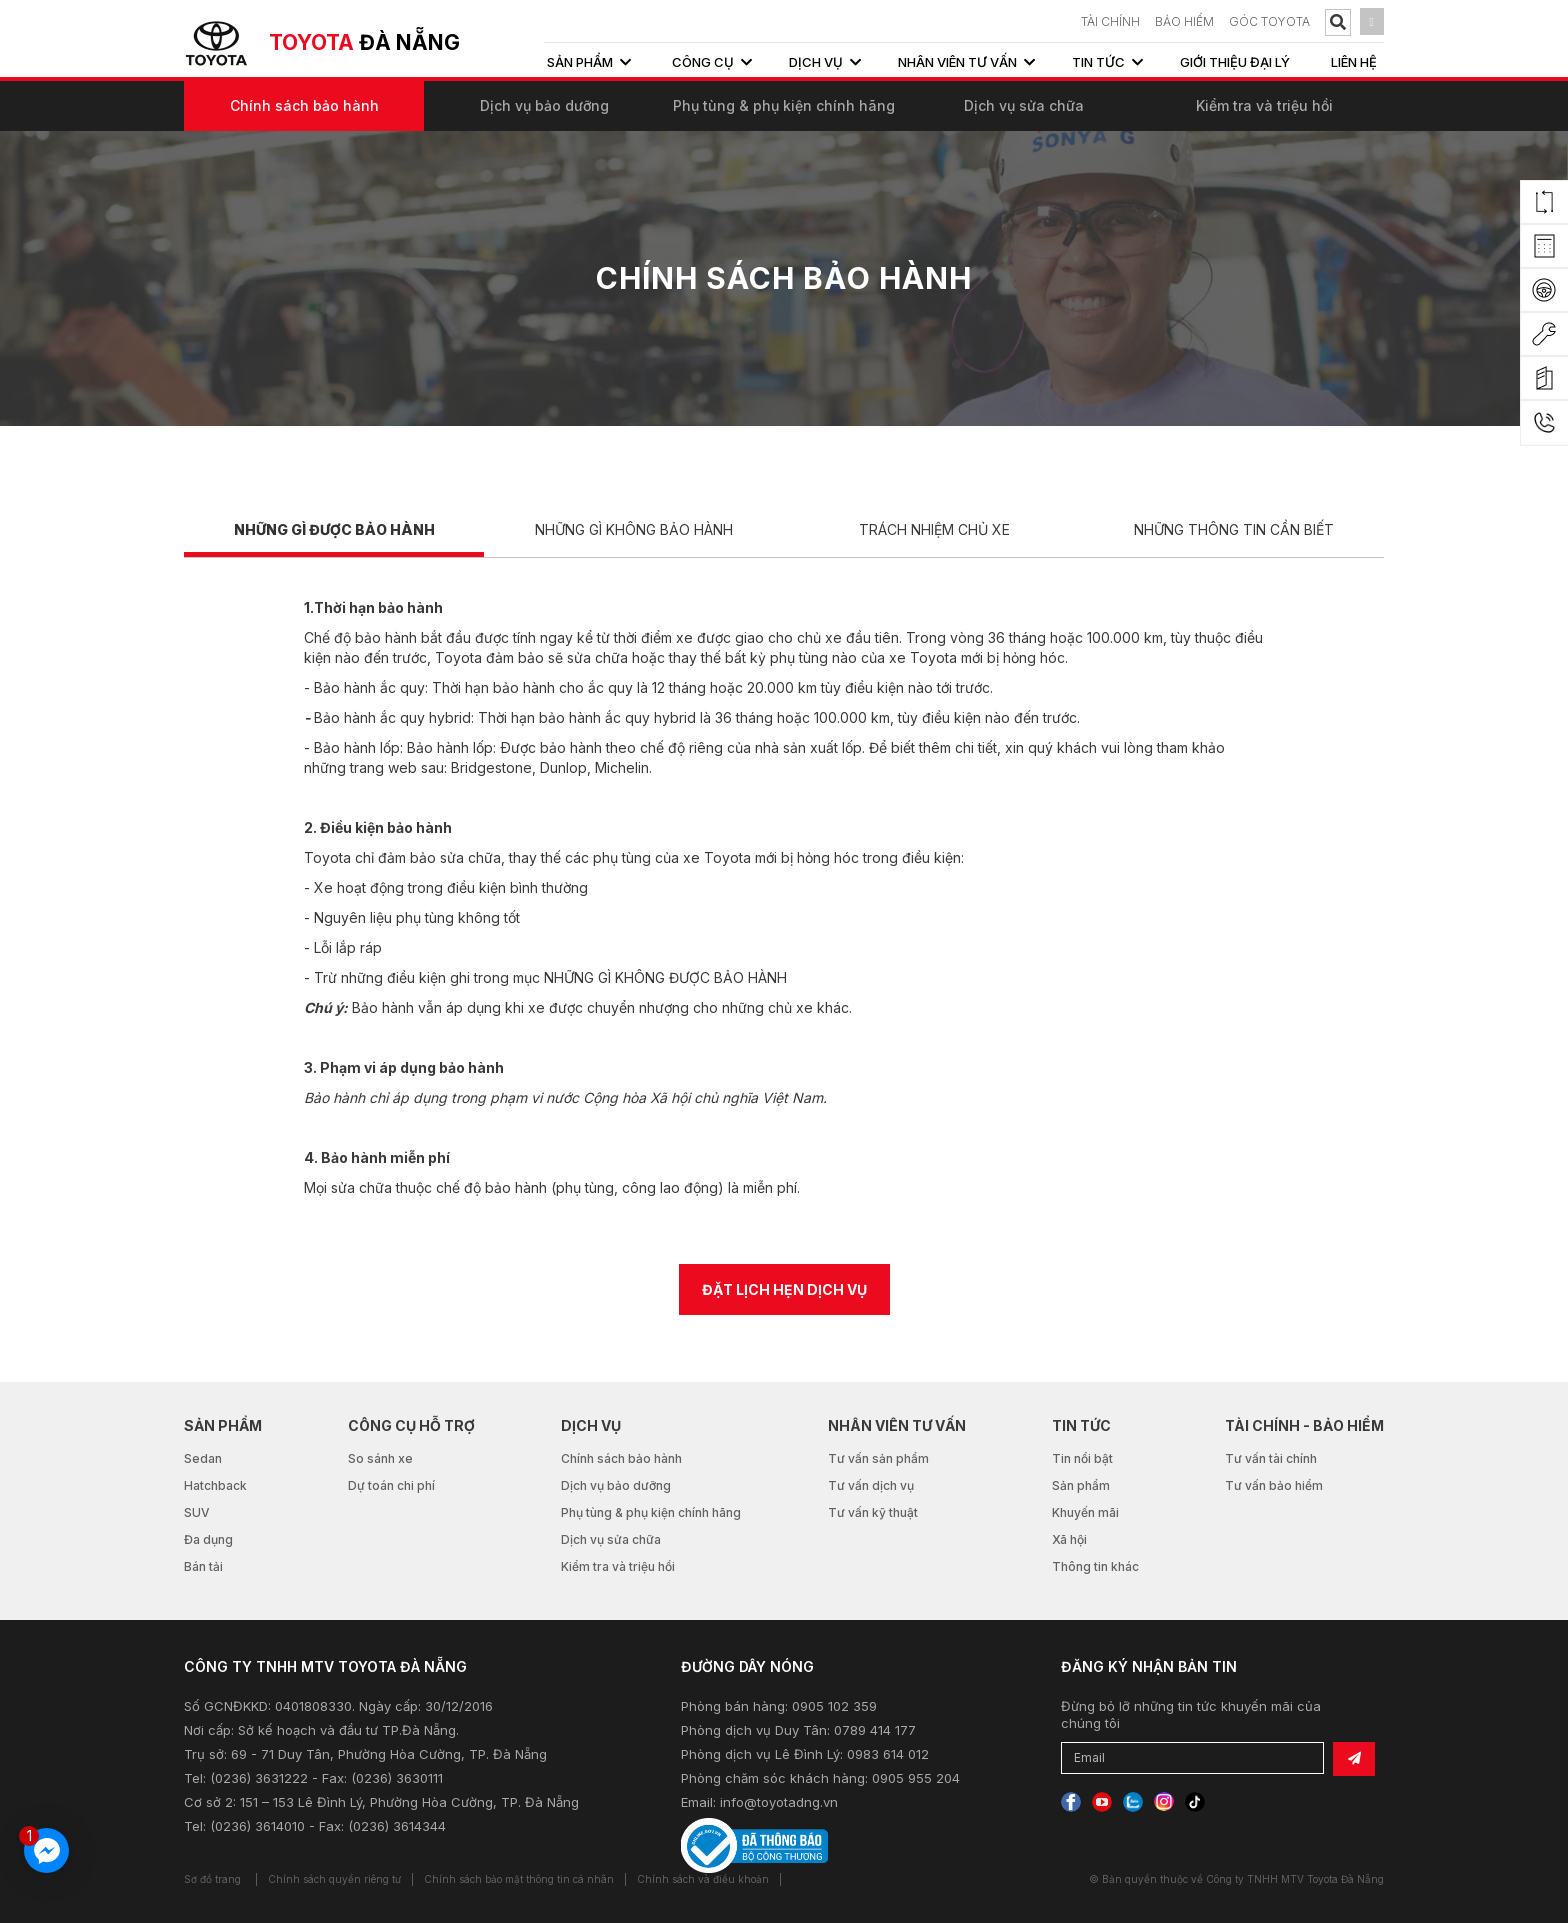  Describe the element at coordinates (1081, 1485) in the screenshot. I see `Sản phẩm` at that location.